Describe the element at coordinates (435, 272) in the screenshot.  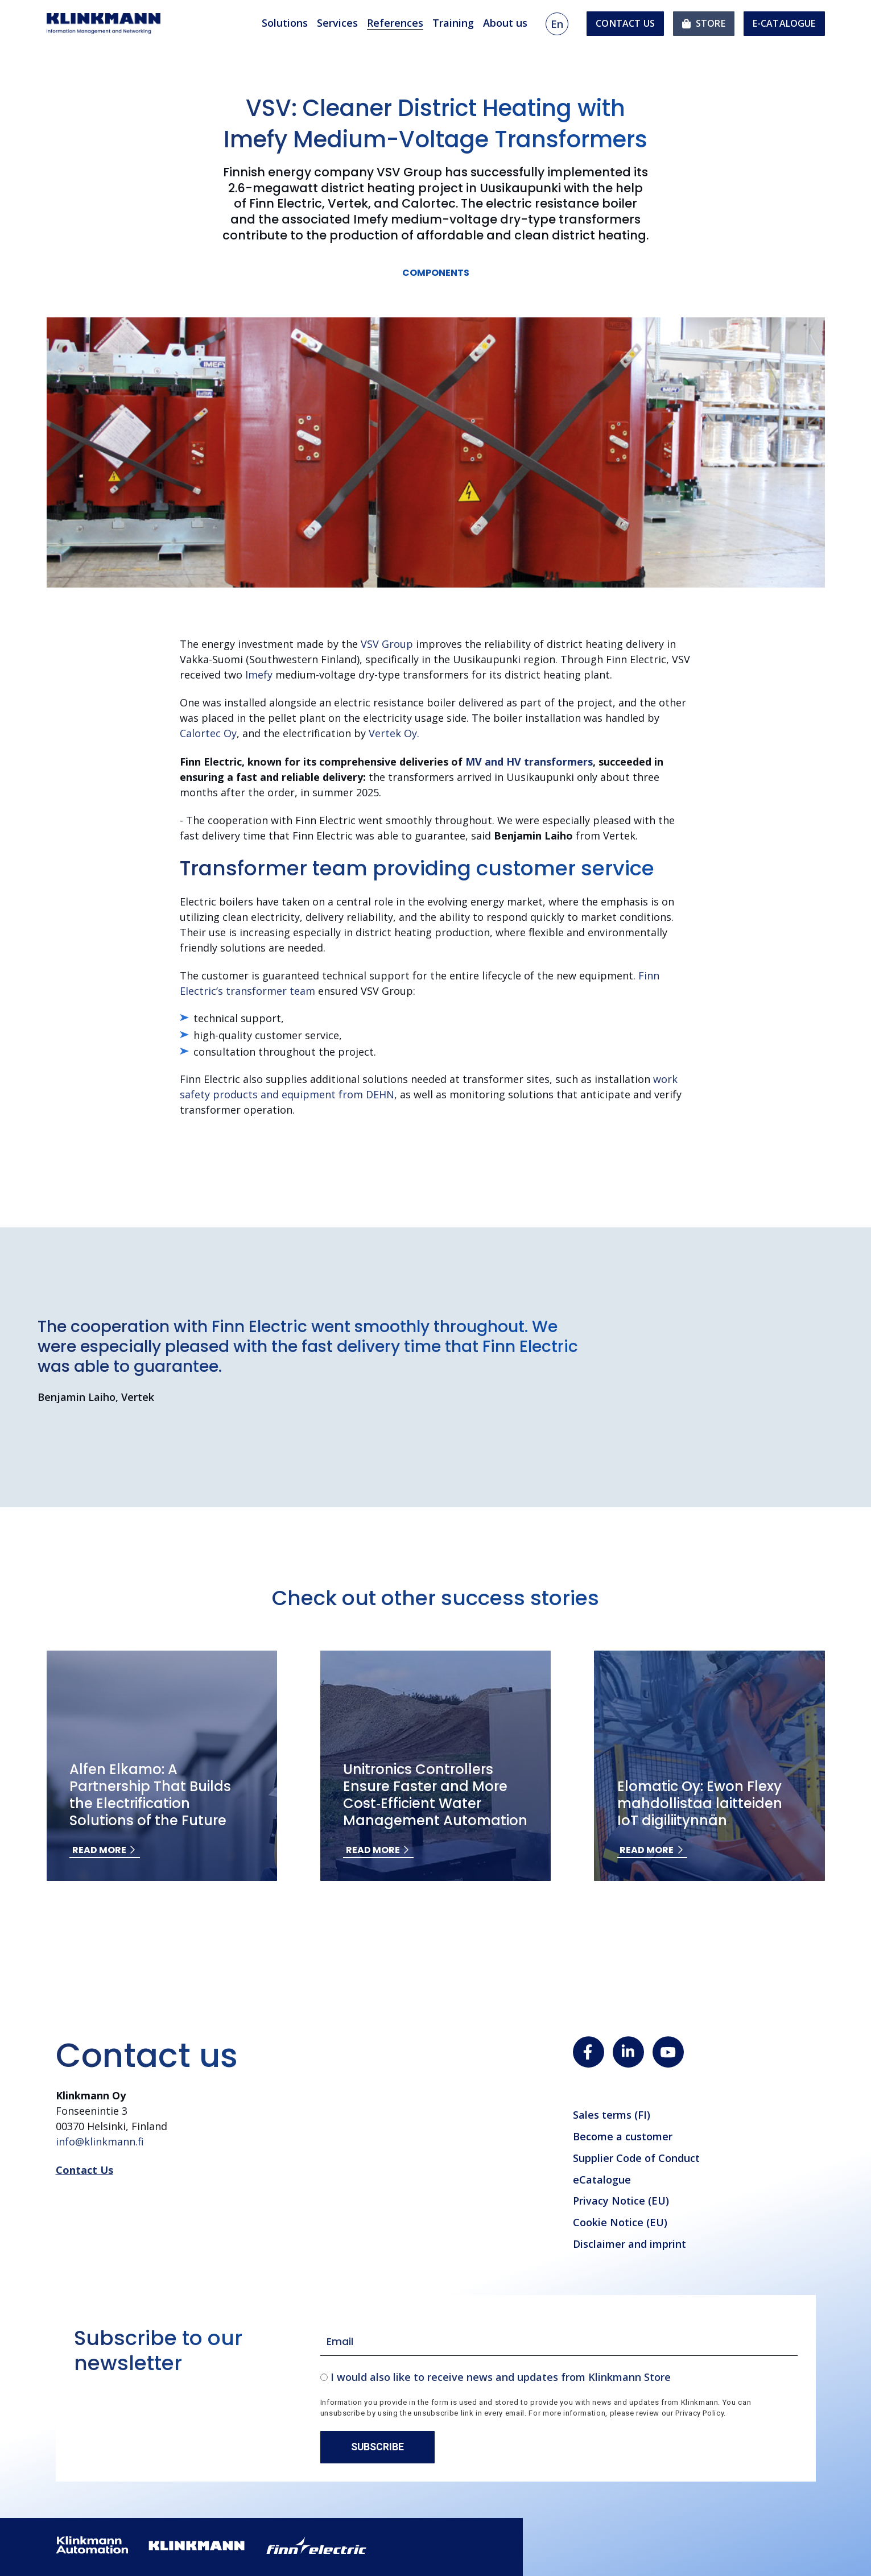
I see `Components` at that location.